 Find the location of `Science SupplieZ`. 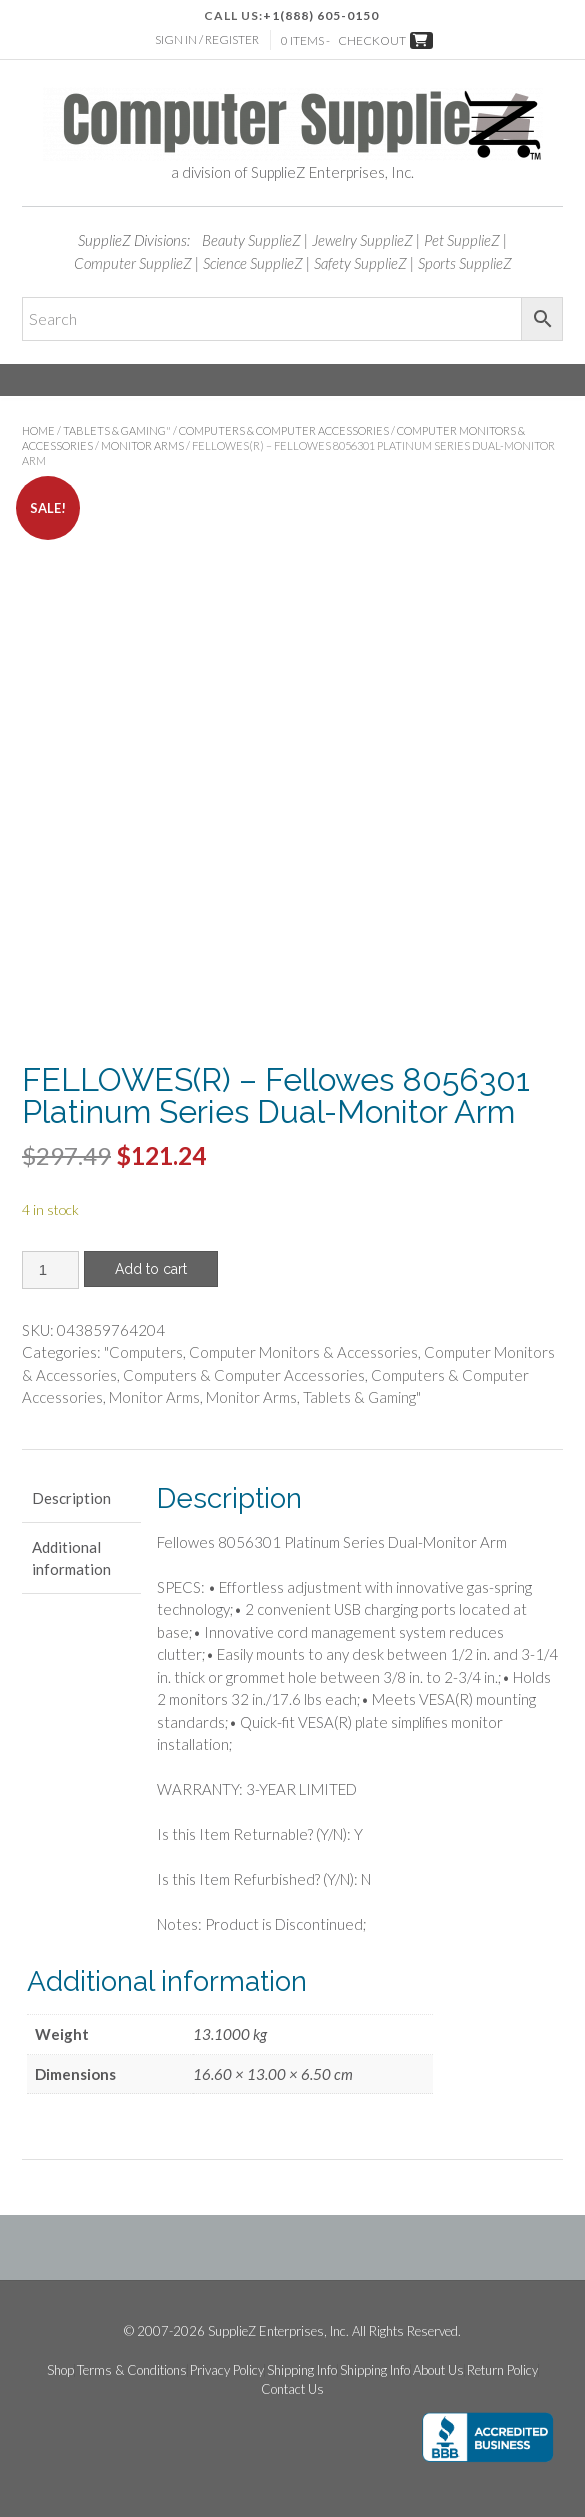

Science SupplieZ is located at coordinates (253, 263).